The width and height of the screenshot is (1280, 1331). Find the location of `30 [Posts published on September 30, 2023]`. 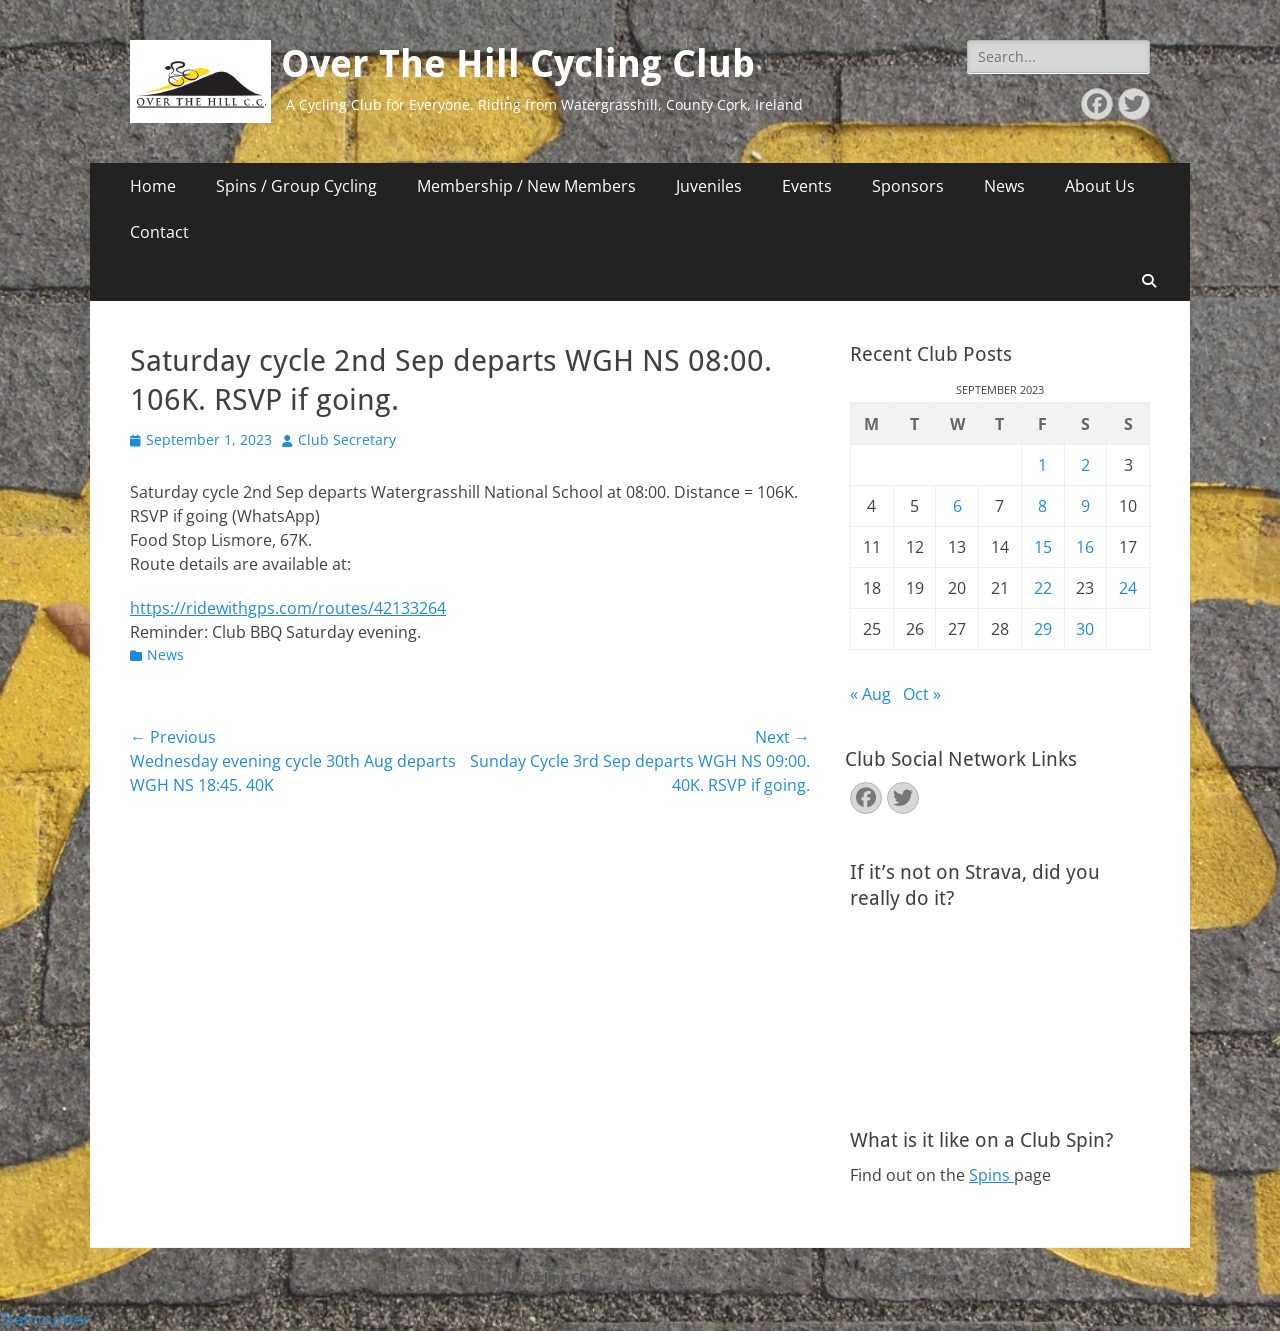

30 [Posts published on September 30, 2023] is located at coordinates (1085, 629).